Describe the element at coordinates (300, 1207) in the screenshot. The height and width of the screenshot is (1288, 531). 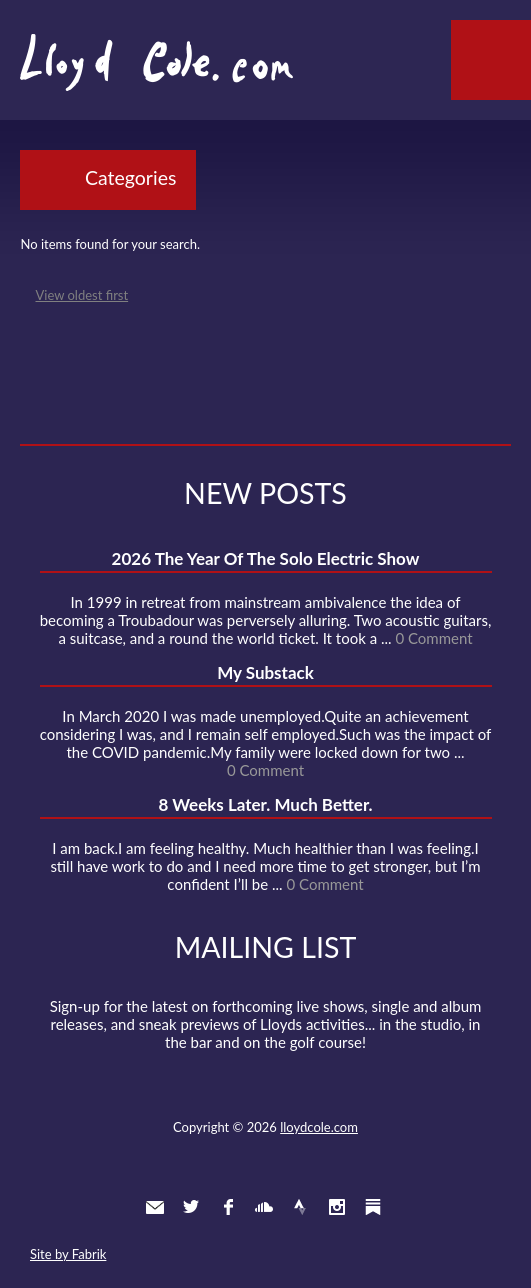
I see `Strava` at that location.